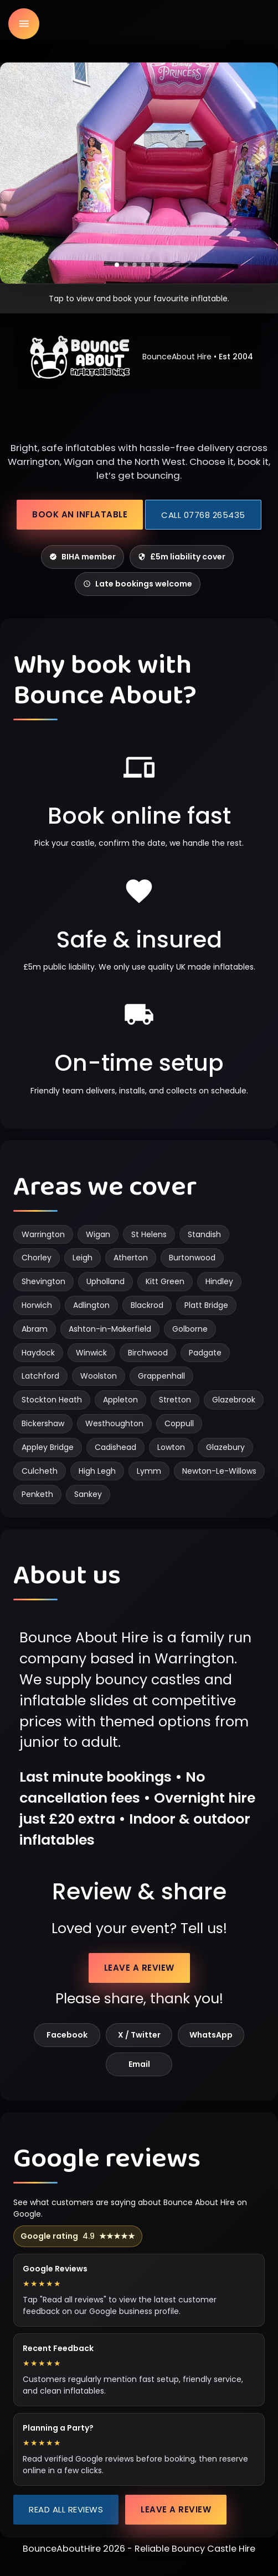 Image resolution: width=278 pixels, height=2576 pixels. Describe the element at coordinates (148, 1352) in the screenshot. I see `Birchwood` at that location.